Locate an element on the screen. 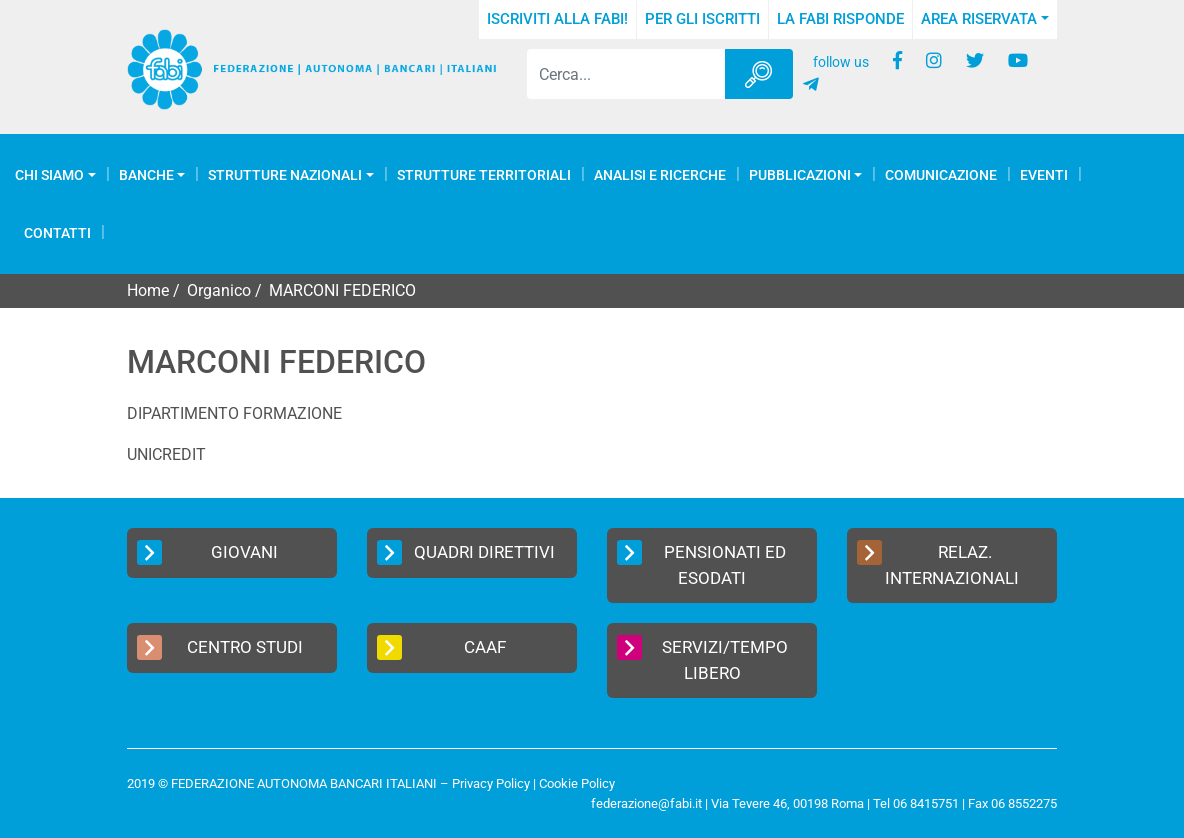 The width and height of the screenshot is (1184, 838). Centro Studi is located at coordinates (220, 647).